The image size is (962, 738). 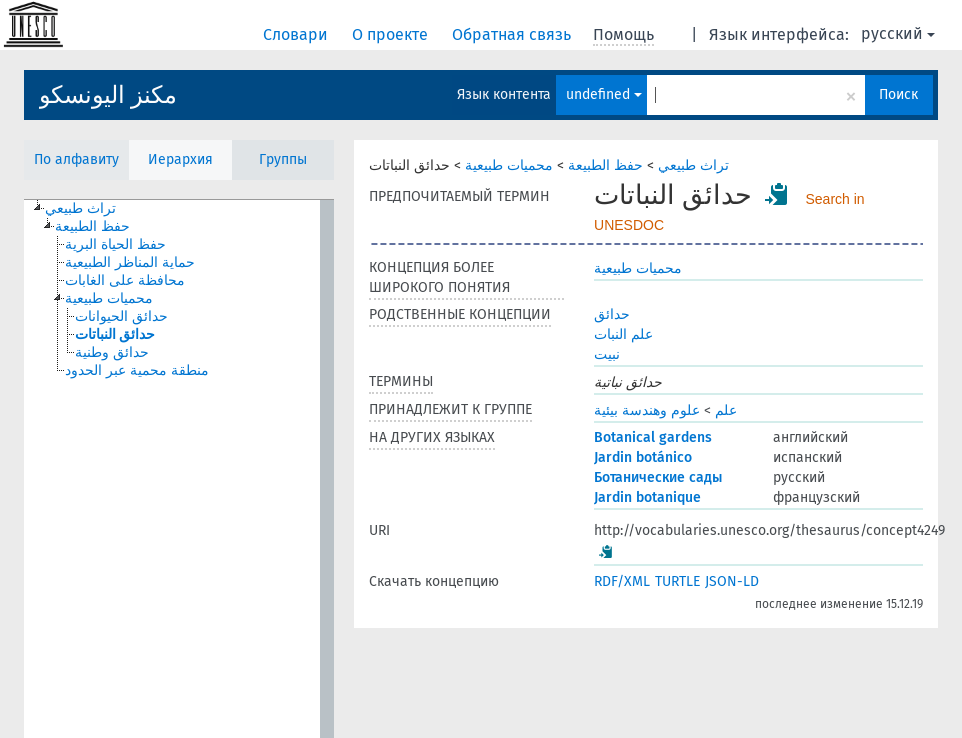 I want to click on [tree], so click(x=179, y=469).